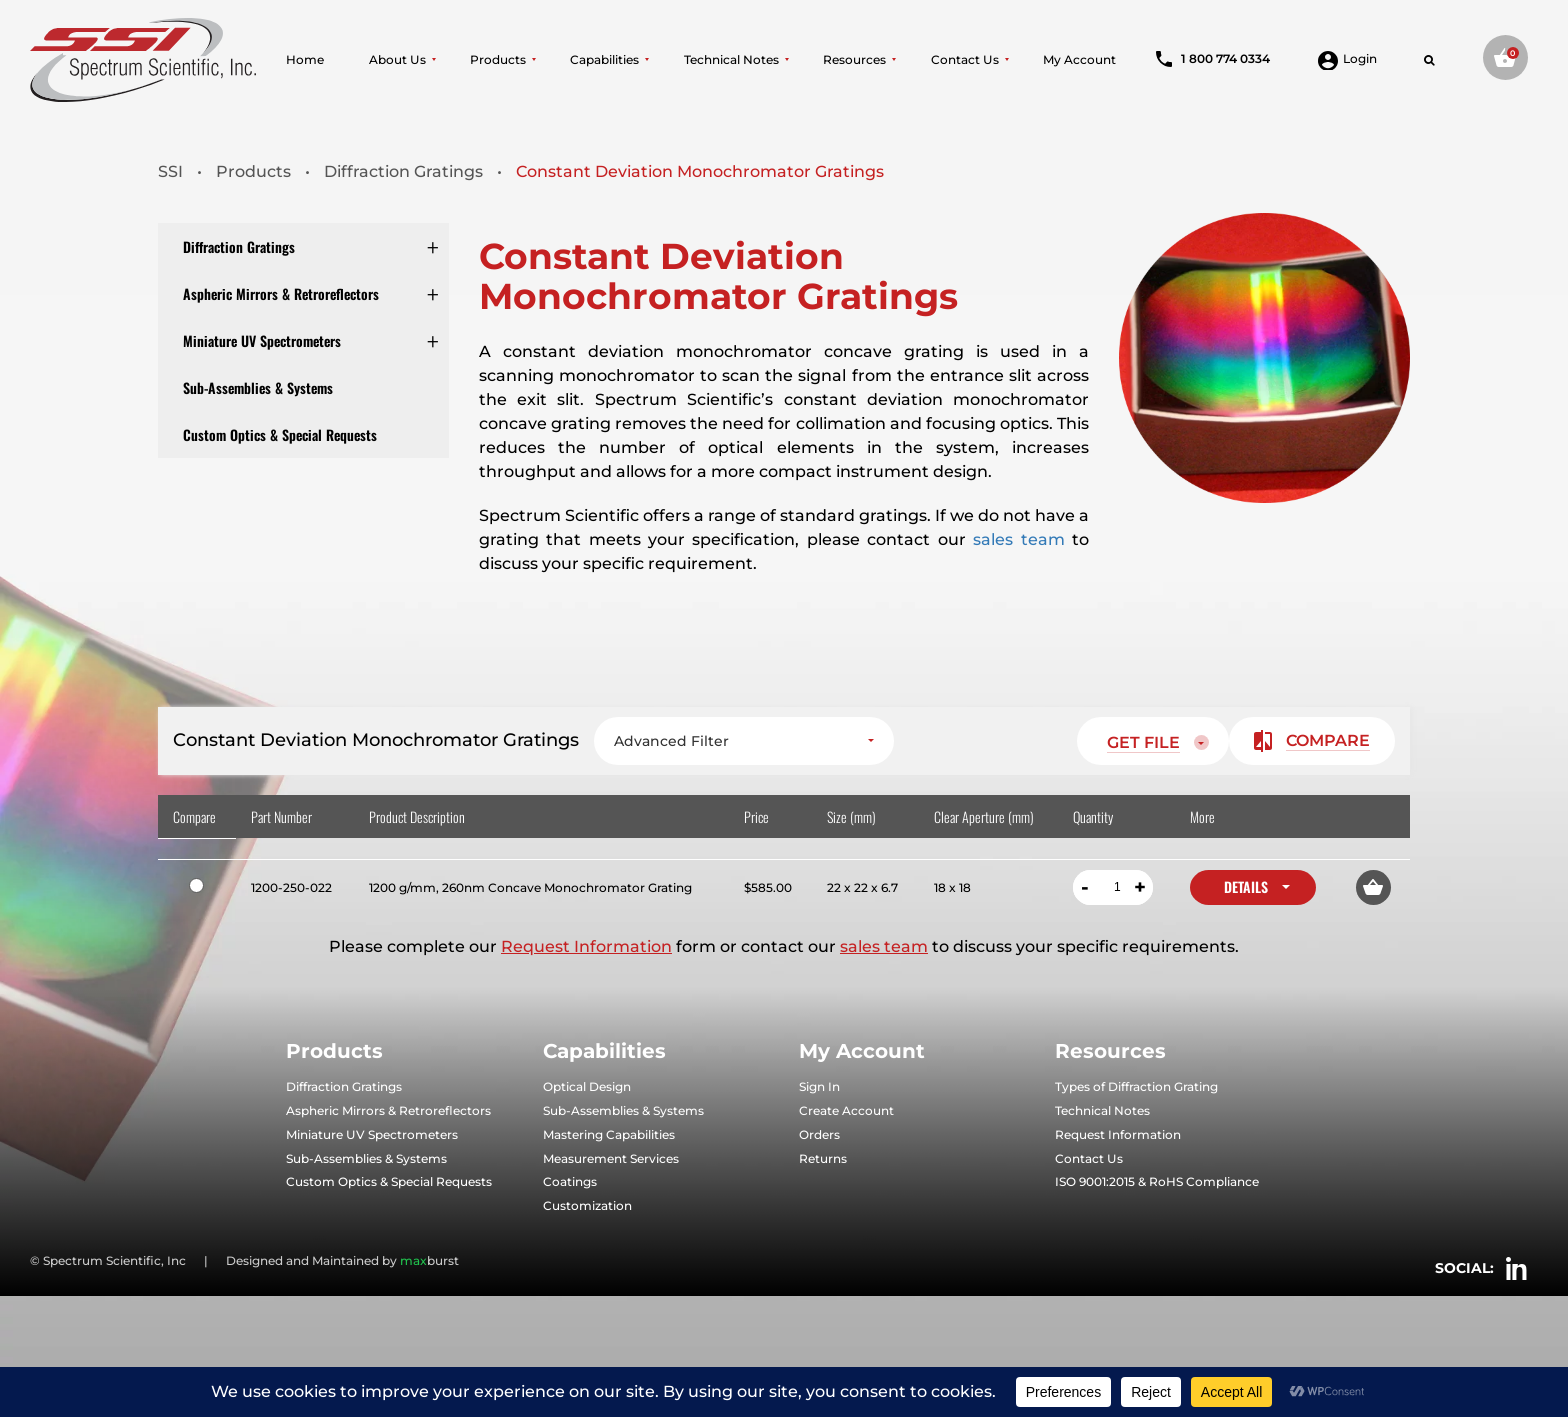 This screenshot has height=1417, width=1568. Describe the element at coordinates (586, 947) in the screenshot. I see `Request Information` at that location.